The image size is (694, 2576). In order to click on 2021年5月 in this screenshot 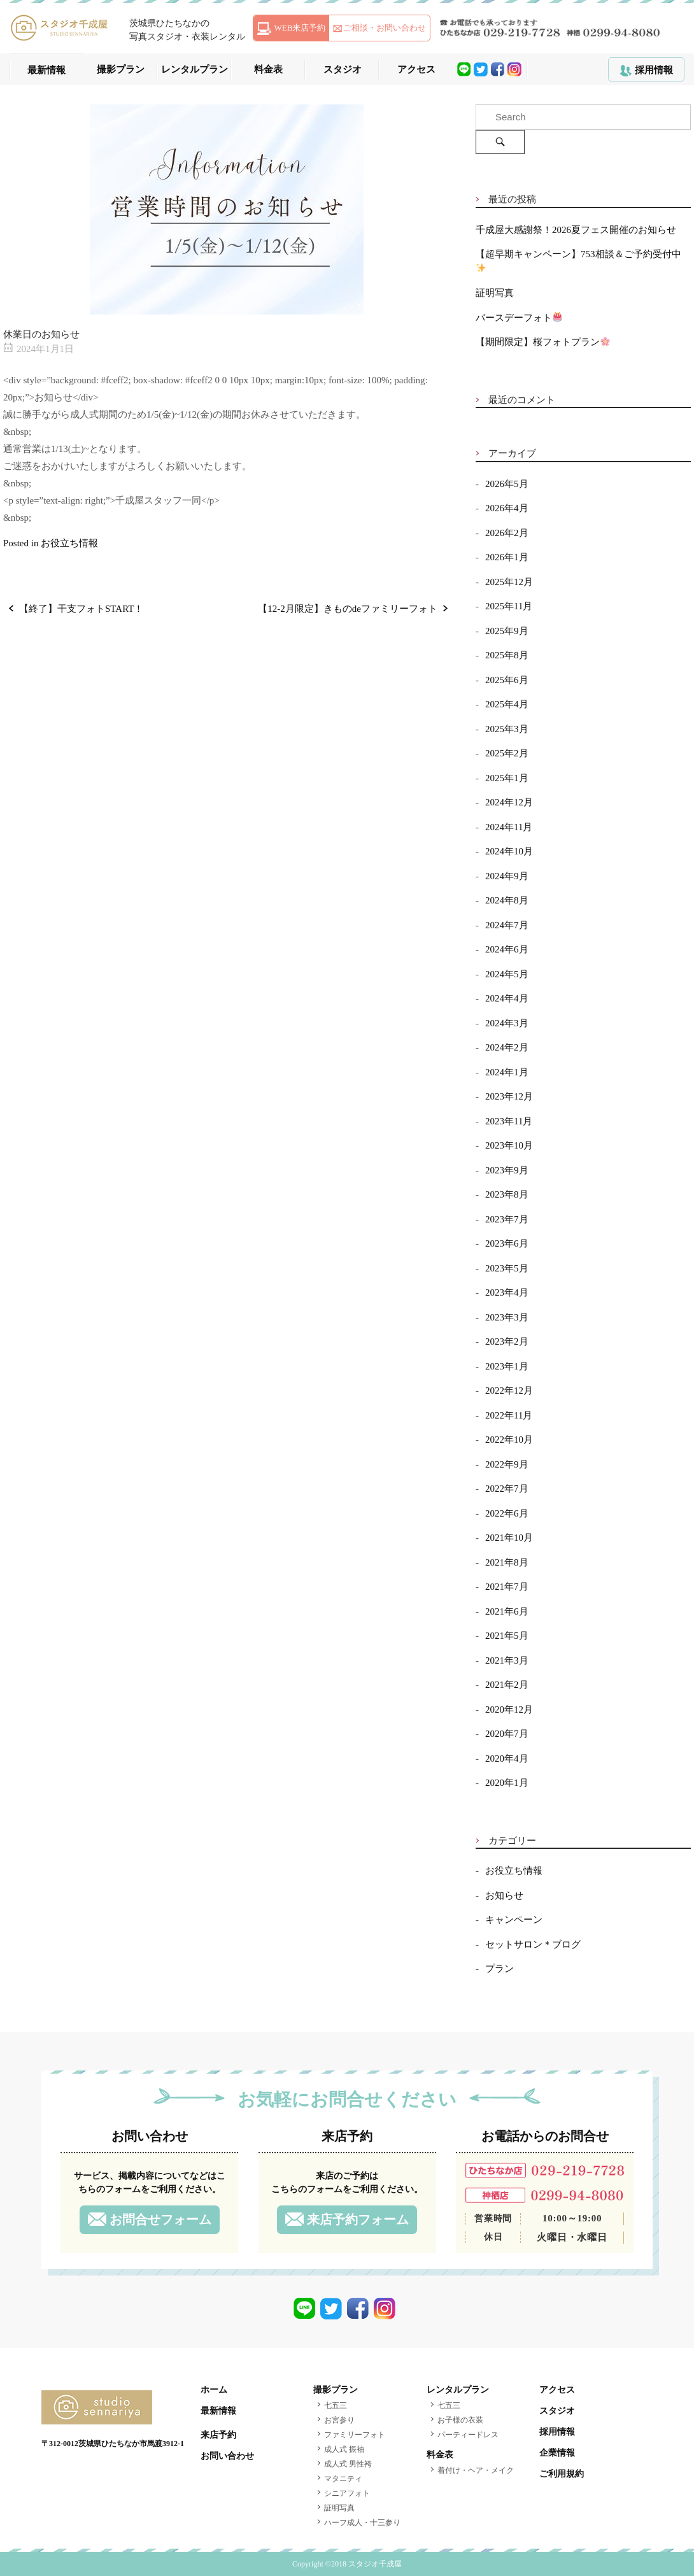, I will do `click(506, 1636)`.